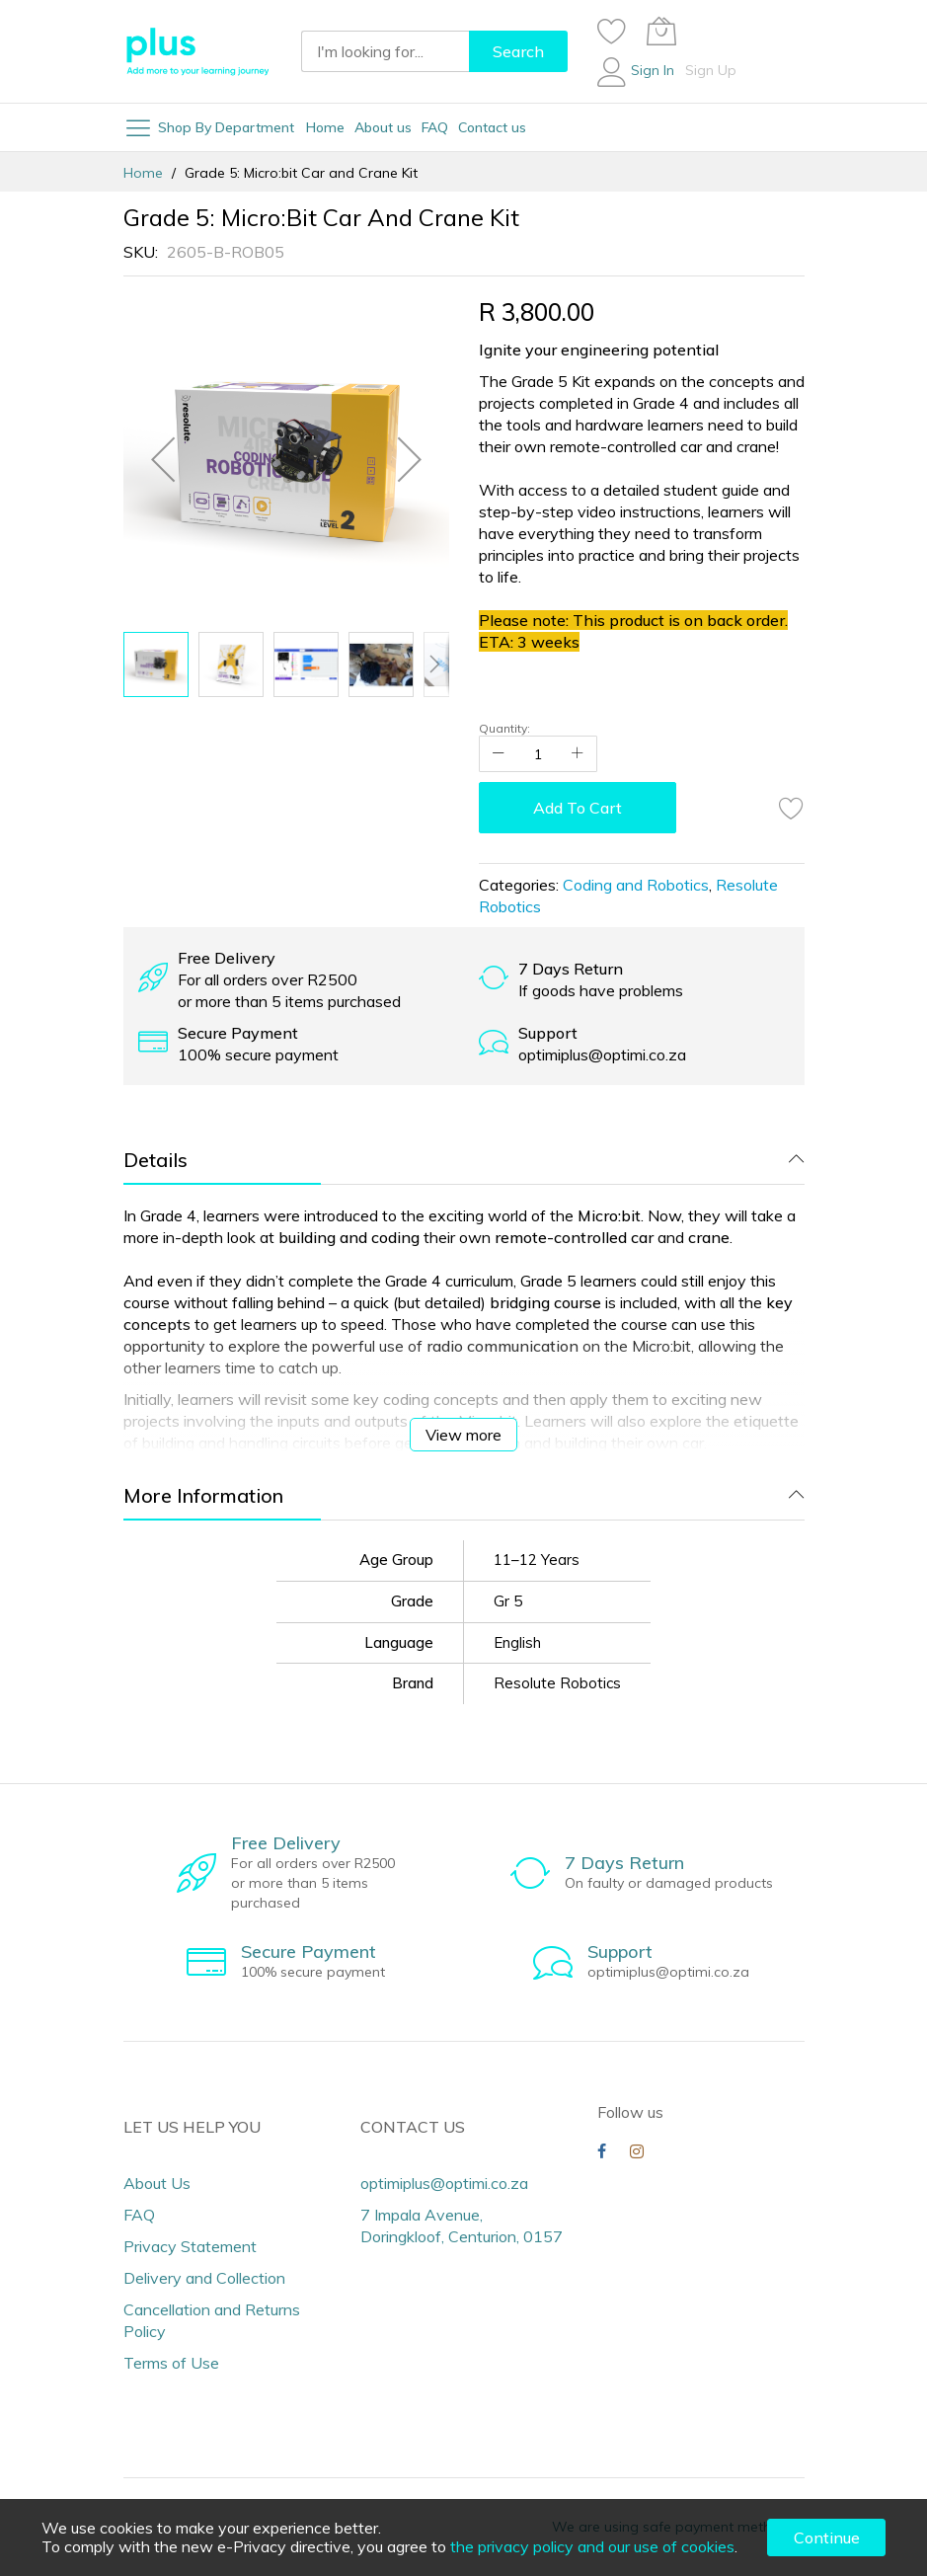 This screenshot has width=927, height=2576. Describe the element at coordinates (155, 1159) in the screenshot. I see `Details` at that location.